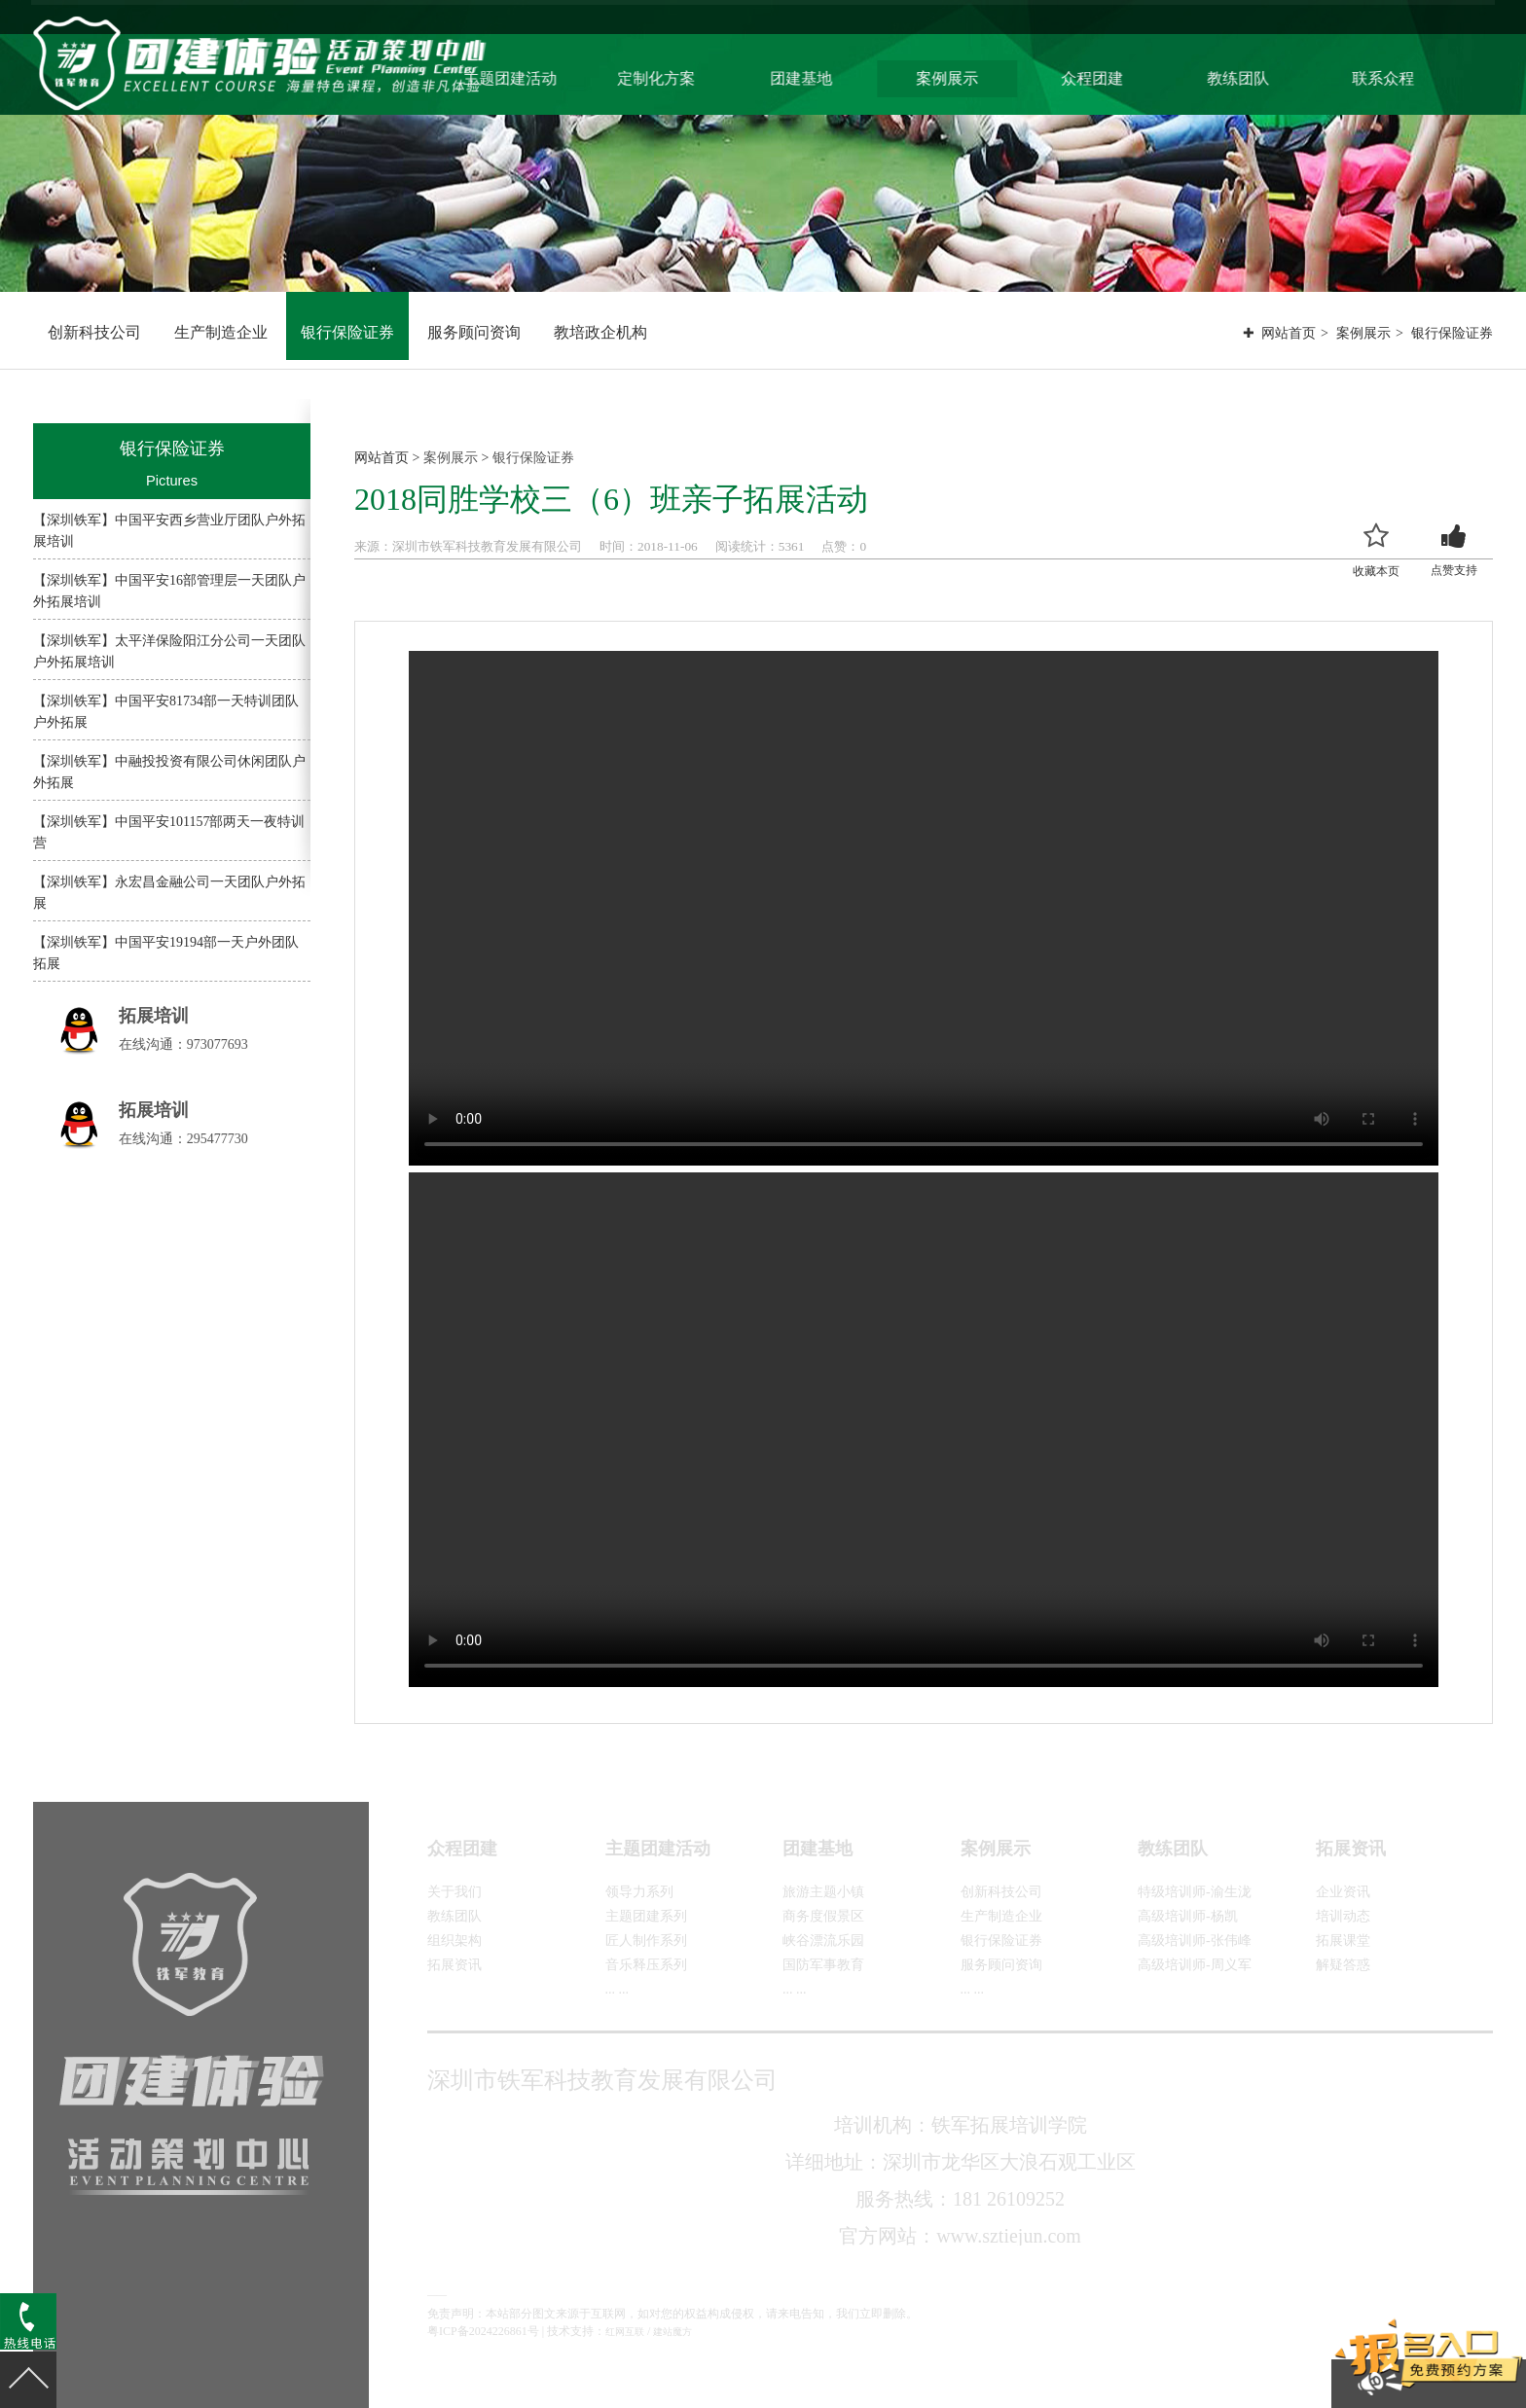  What do you see at coordinates (1188, 1916) in the screenshot?
I see `高级培训师-杨凯` at bounding box center [1188, 1916].